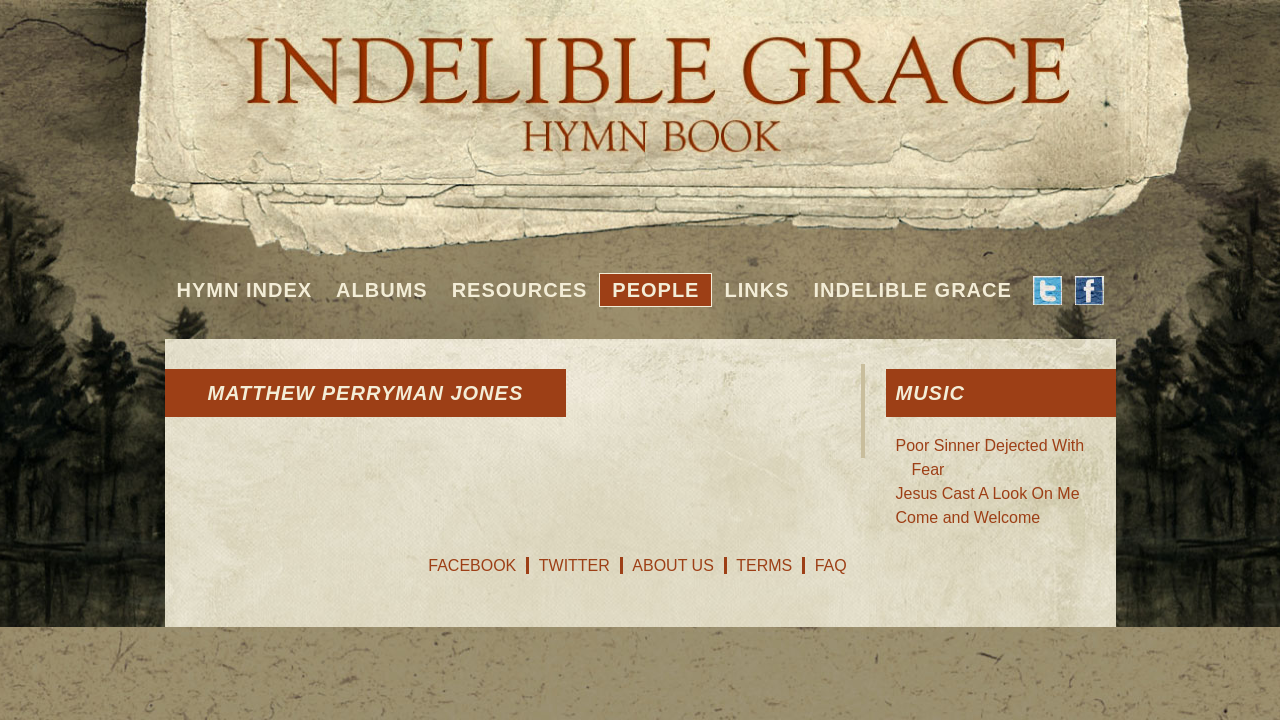 The height and width of the screenshot is (720, 1280). I want to click on Links, so click(756, 290).